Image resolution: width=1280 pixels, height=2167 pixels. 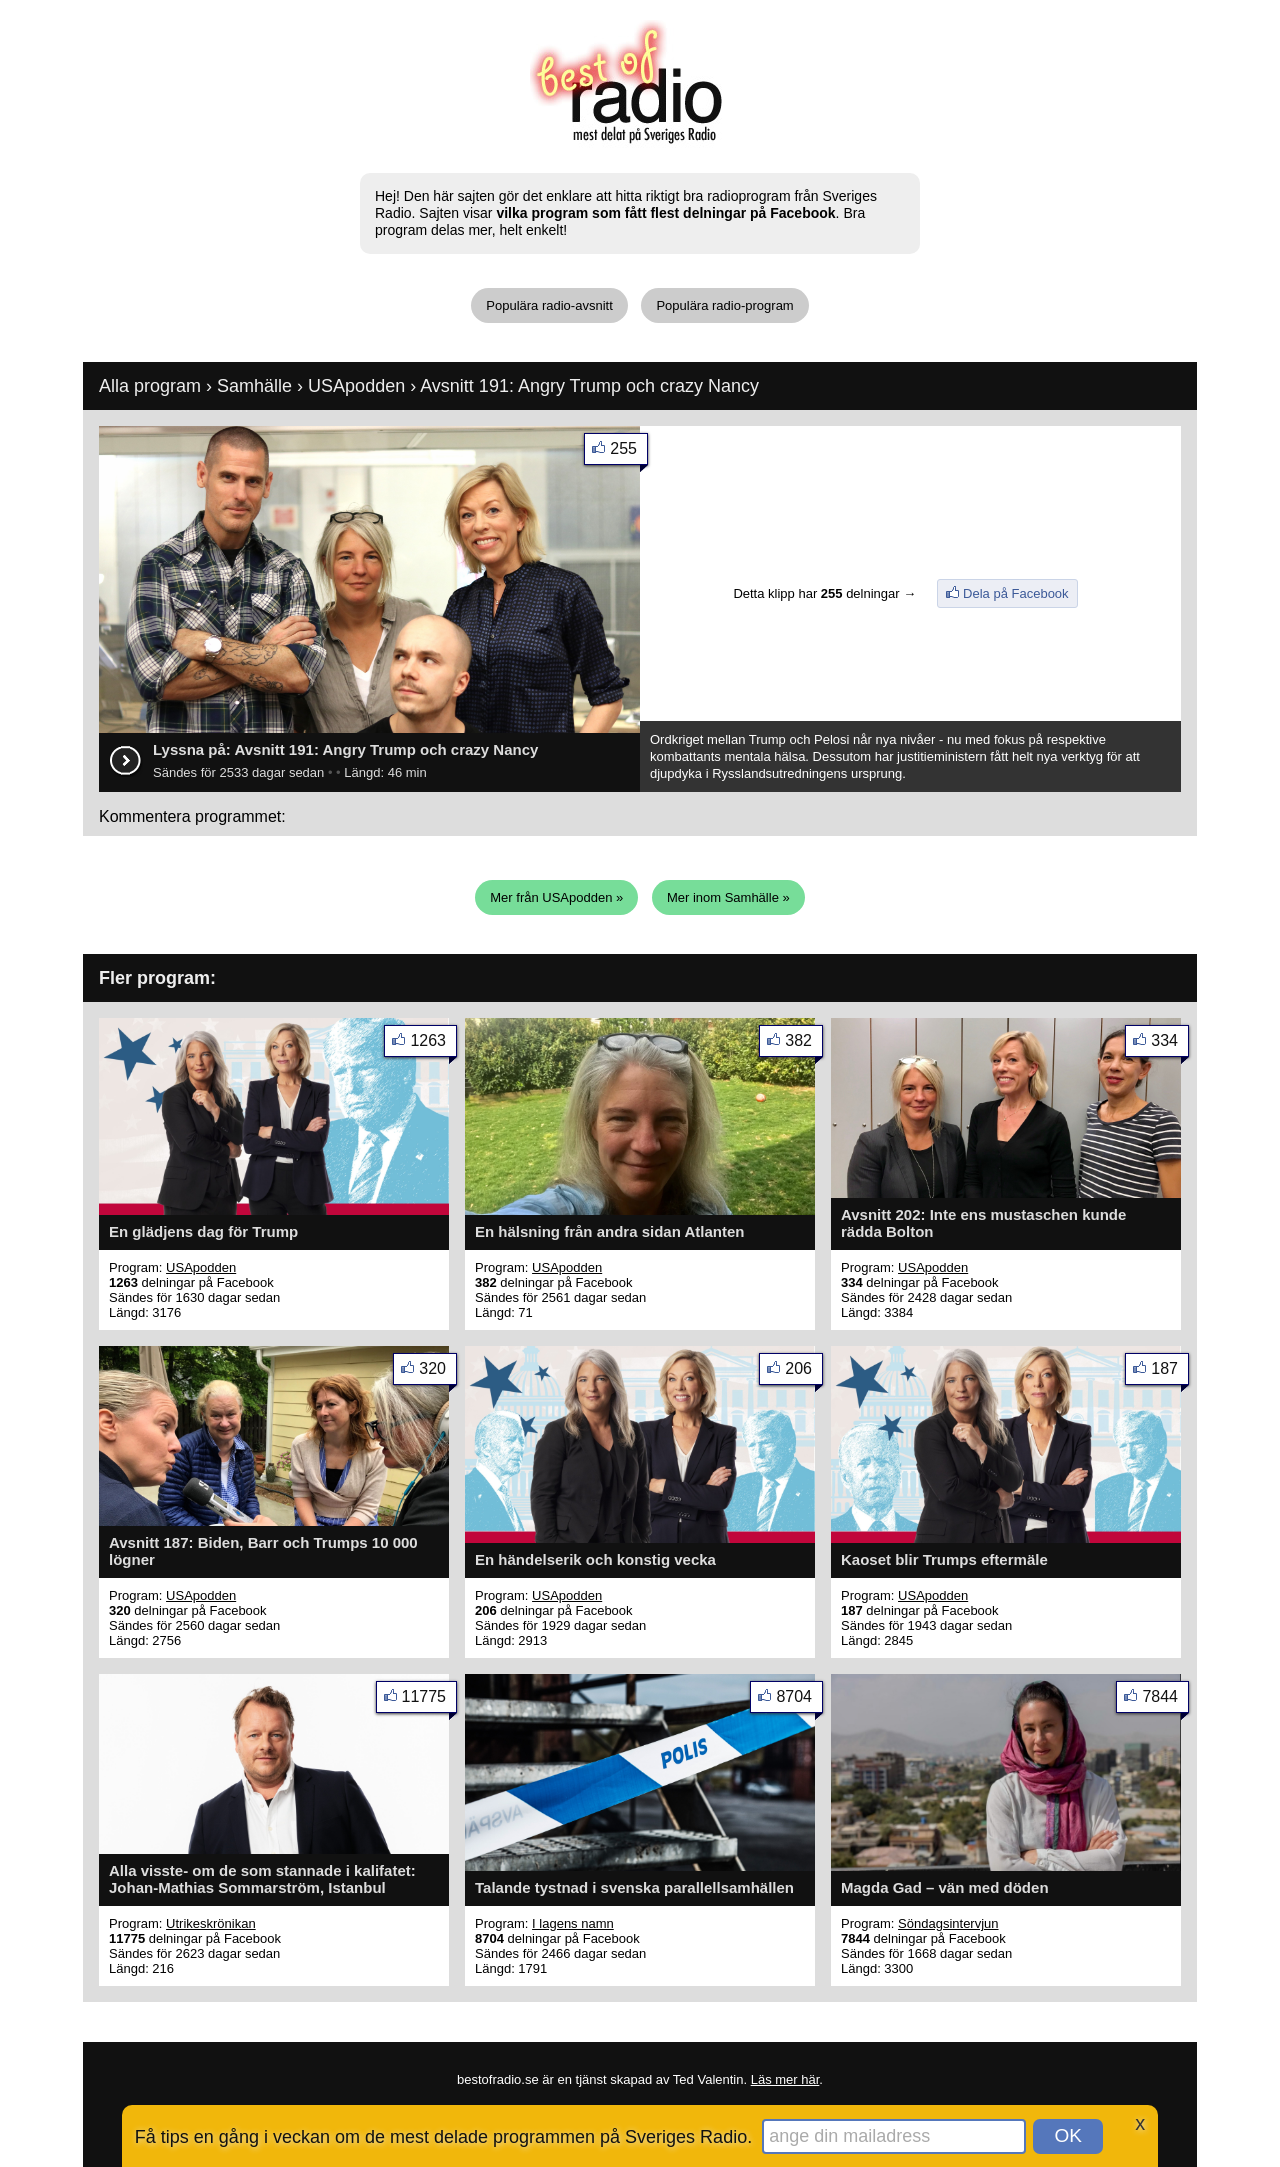 What do you see at coordinates (629, 452) in the screenshot?
I see `255` at bounding box center [629, 452].